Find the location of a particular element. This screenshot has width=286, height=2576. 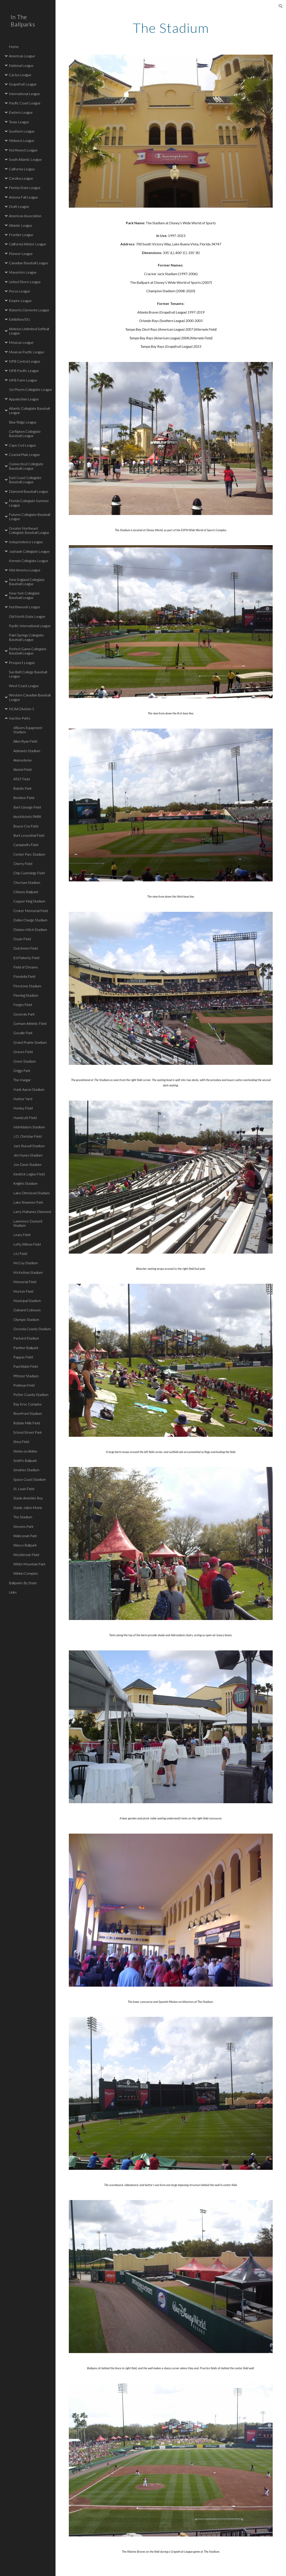

Generals Park [link] is located at coordinates (24, 1014).